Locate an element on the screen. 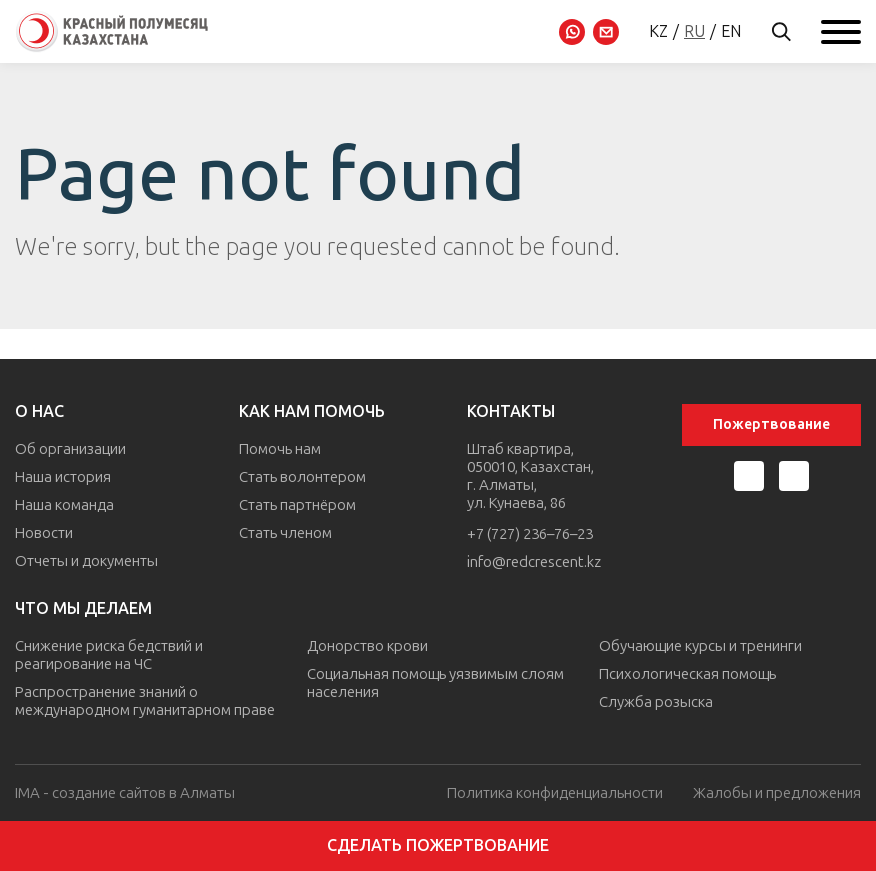  Наша команда is located at coordinates (64, 505).